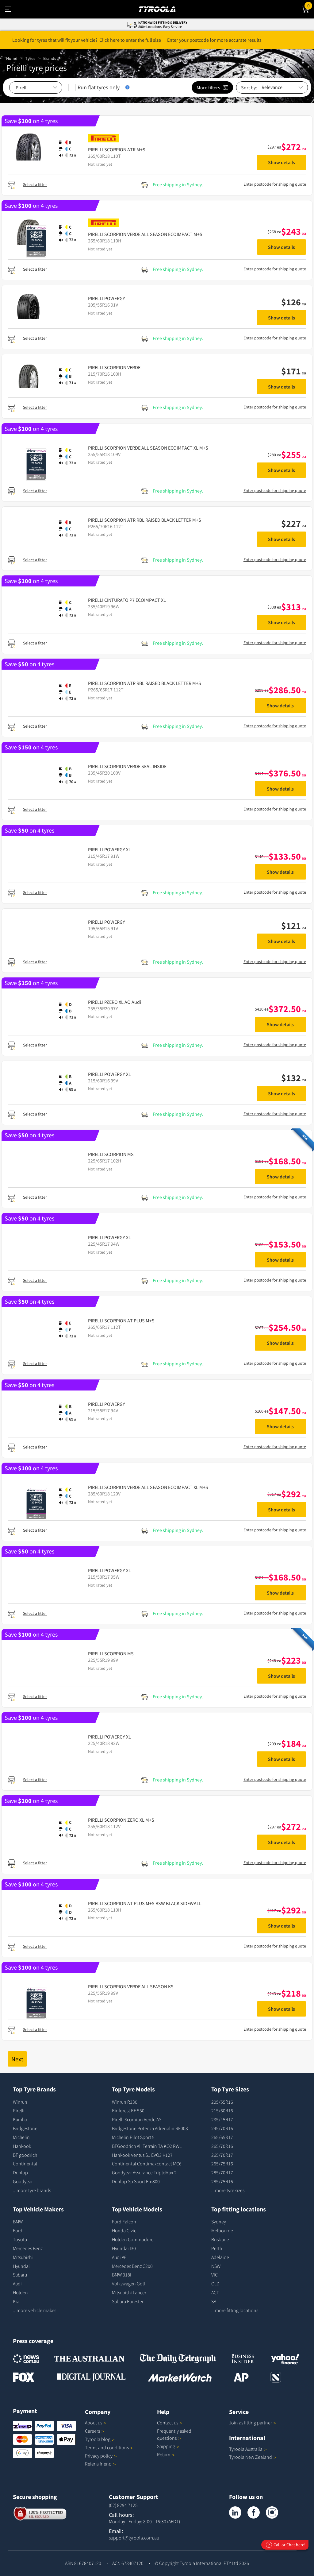  I want to click on Winrun R330, so click(124, 2102).